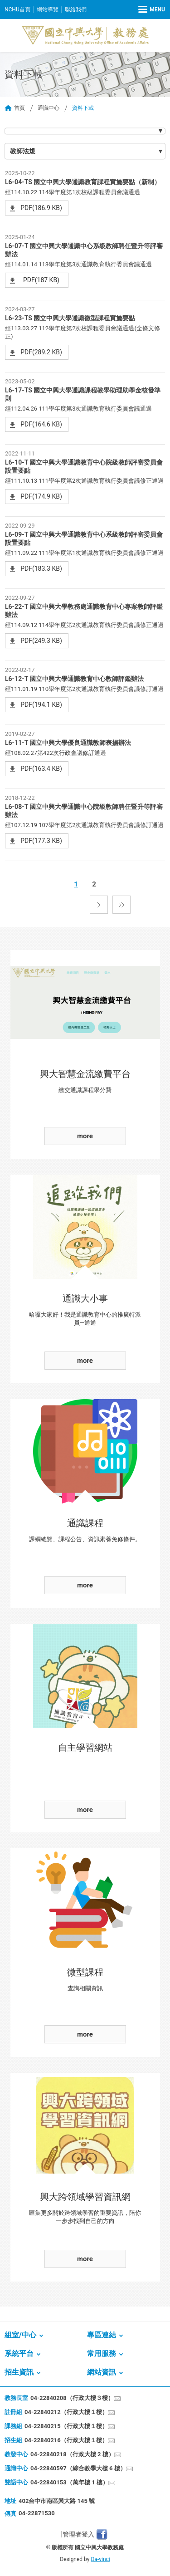 The width and height of the screenshot is (170, 2576). What do you see at coordinates (19, 2353) in the screenshot?
I see `系統平台` at bounding box center [19, 2353].